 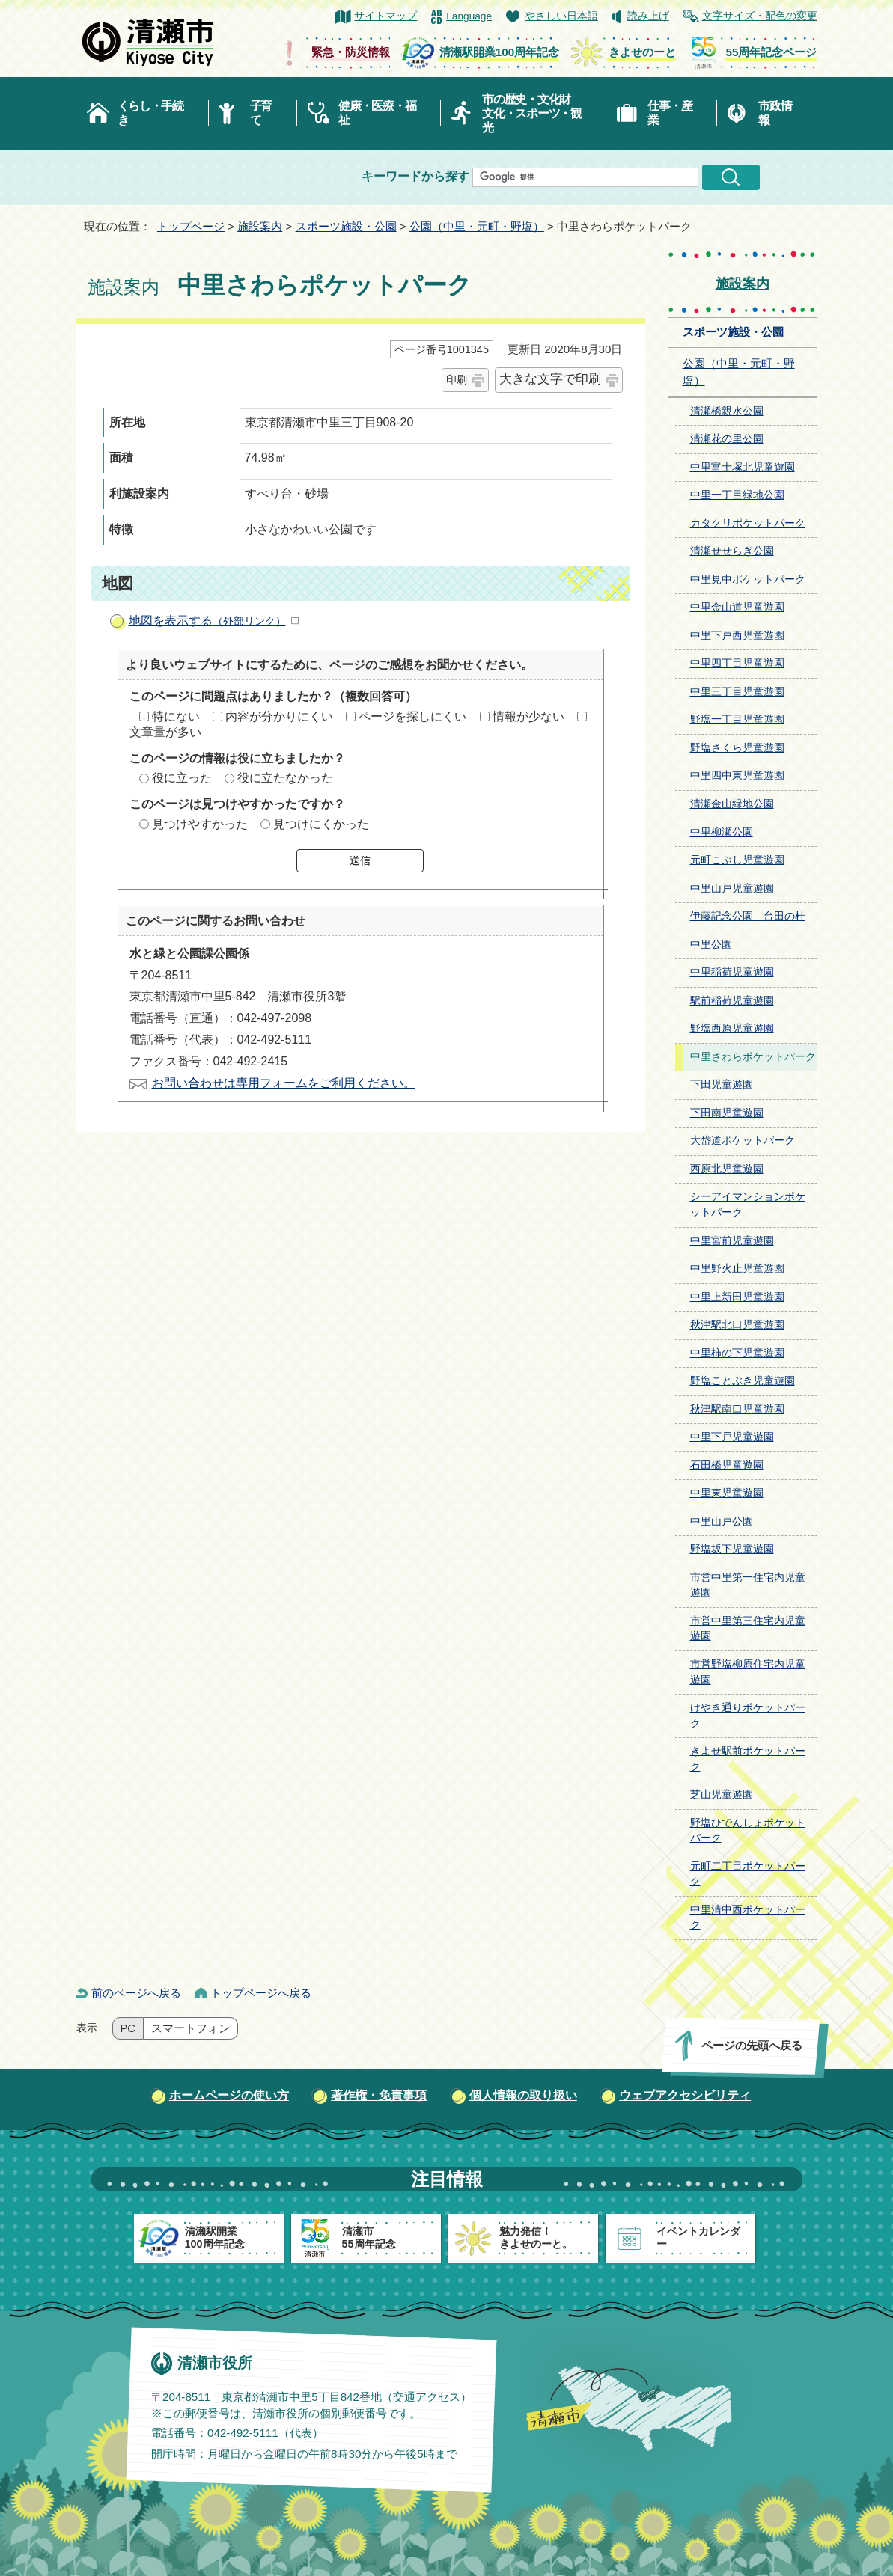 What do you see at coordinates (732, 1028) in the screenshot?
I see `野塩西原児童遊園` at bounding box center [732, 1028].